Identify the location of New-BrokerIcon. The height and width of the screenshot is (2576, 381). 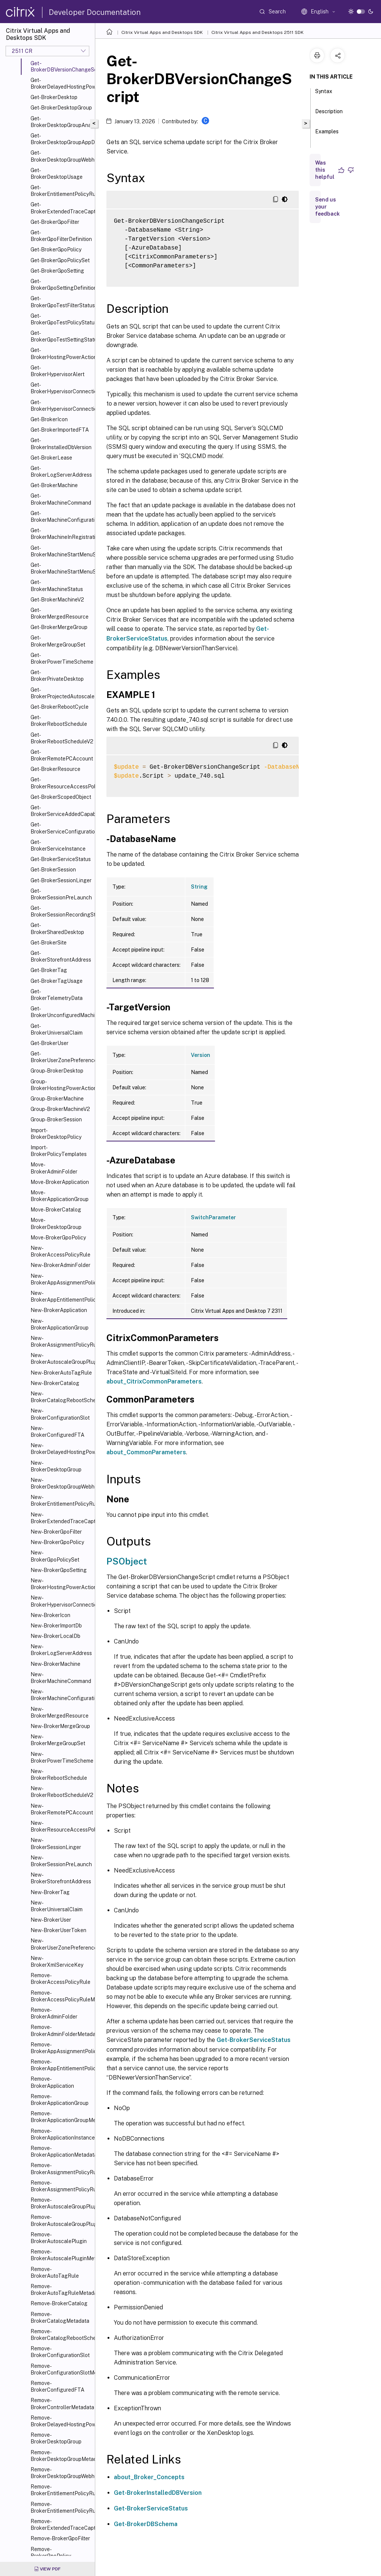
(50, 1615).